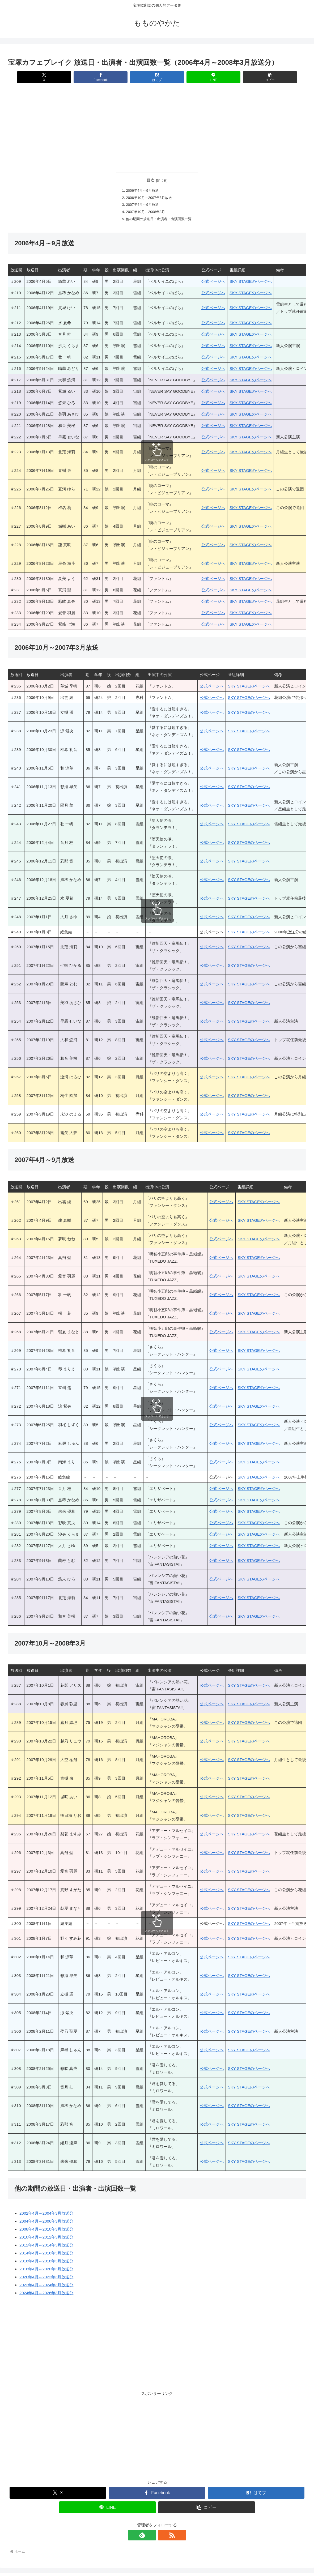 This screenshot has width=314, height=2576. What do you see at coordinates (46, 2221) in the screenshot?
I see `2004年4月～2006年3月放送分` at bounding box center [46, 2221].